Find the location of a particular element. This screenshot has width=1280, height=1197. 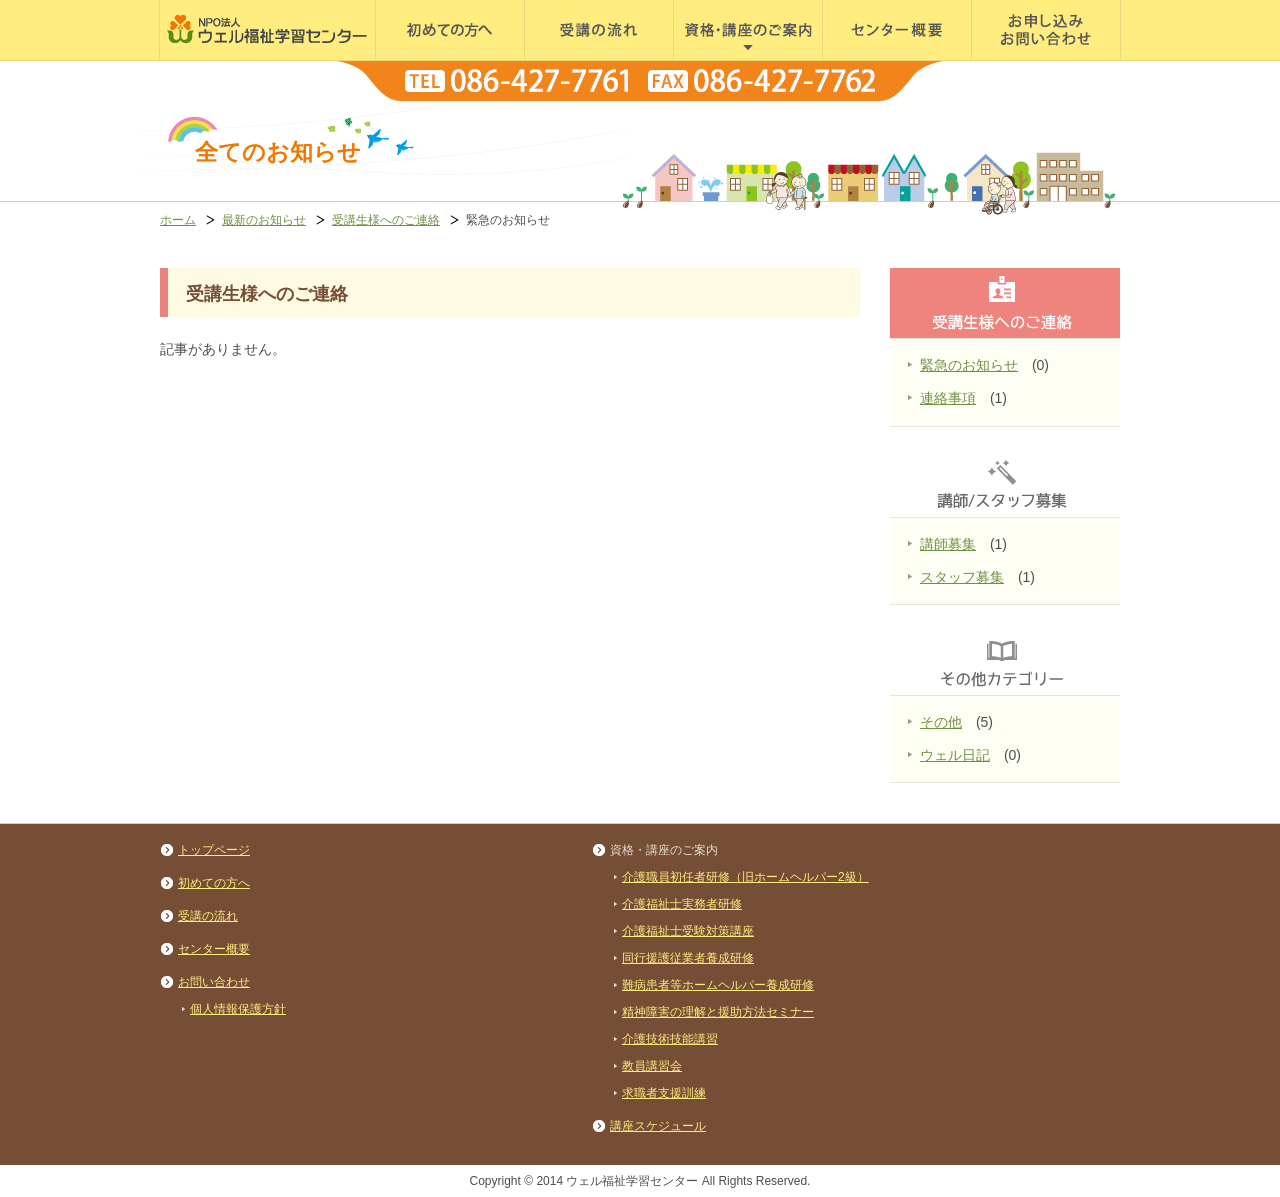

トップページ is located at coordinates (214, 850).